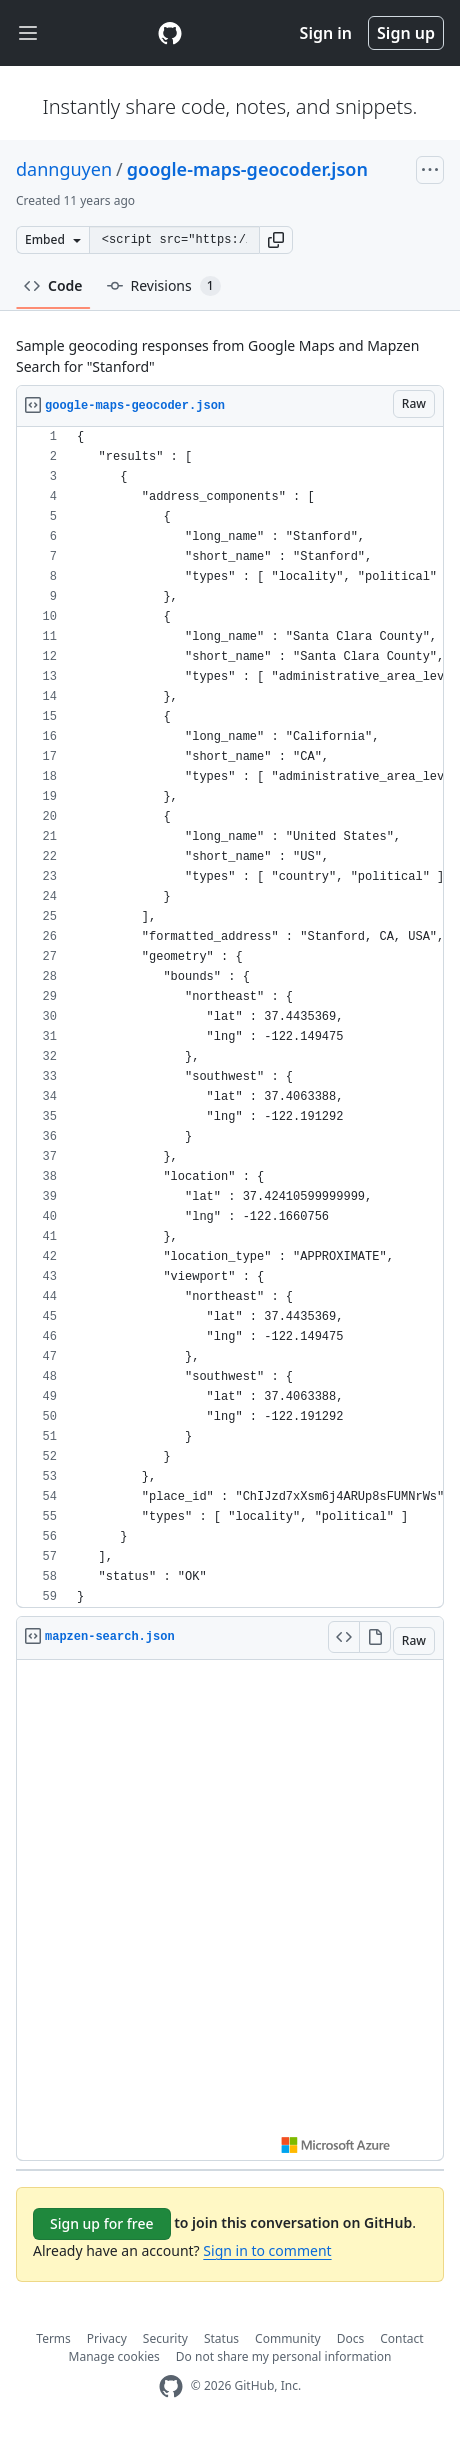 The height and width of the screenshot is (2439, 460). Describe the element at coordinates (247, 169) in the screenshot. I see `google-maps-geocoder.json` at that location.